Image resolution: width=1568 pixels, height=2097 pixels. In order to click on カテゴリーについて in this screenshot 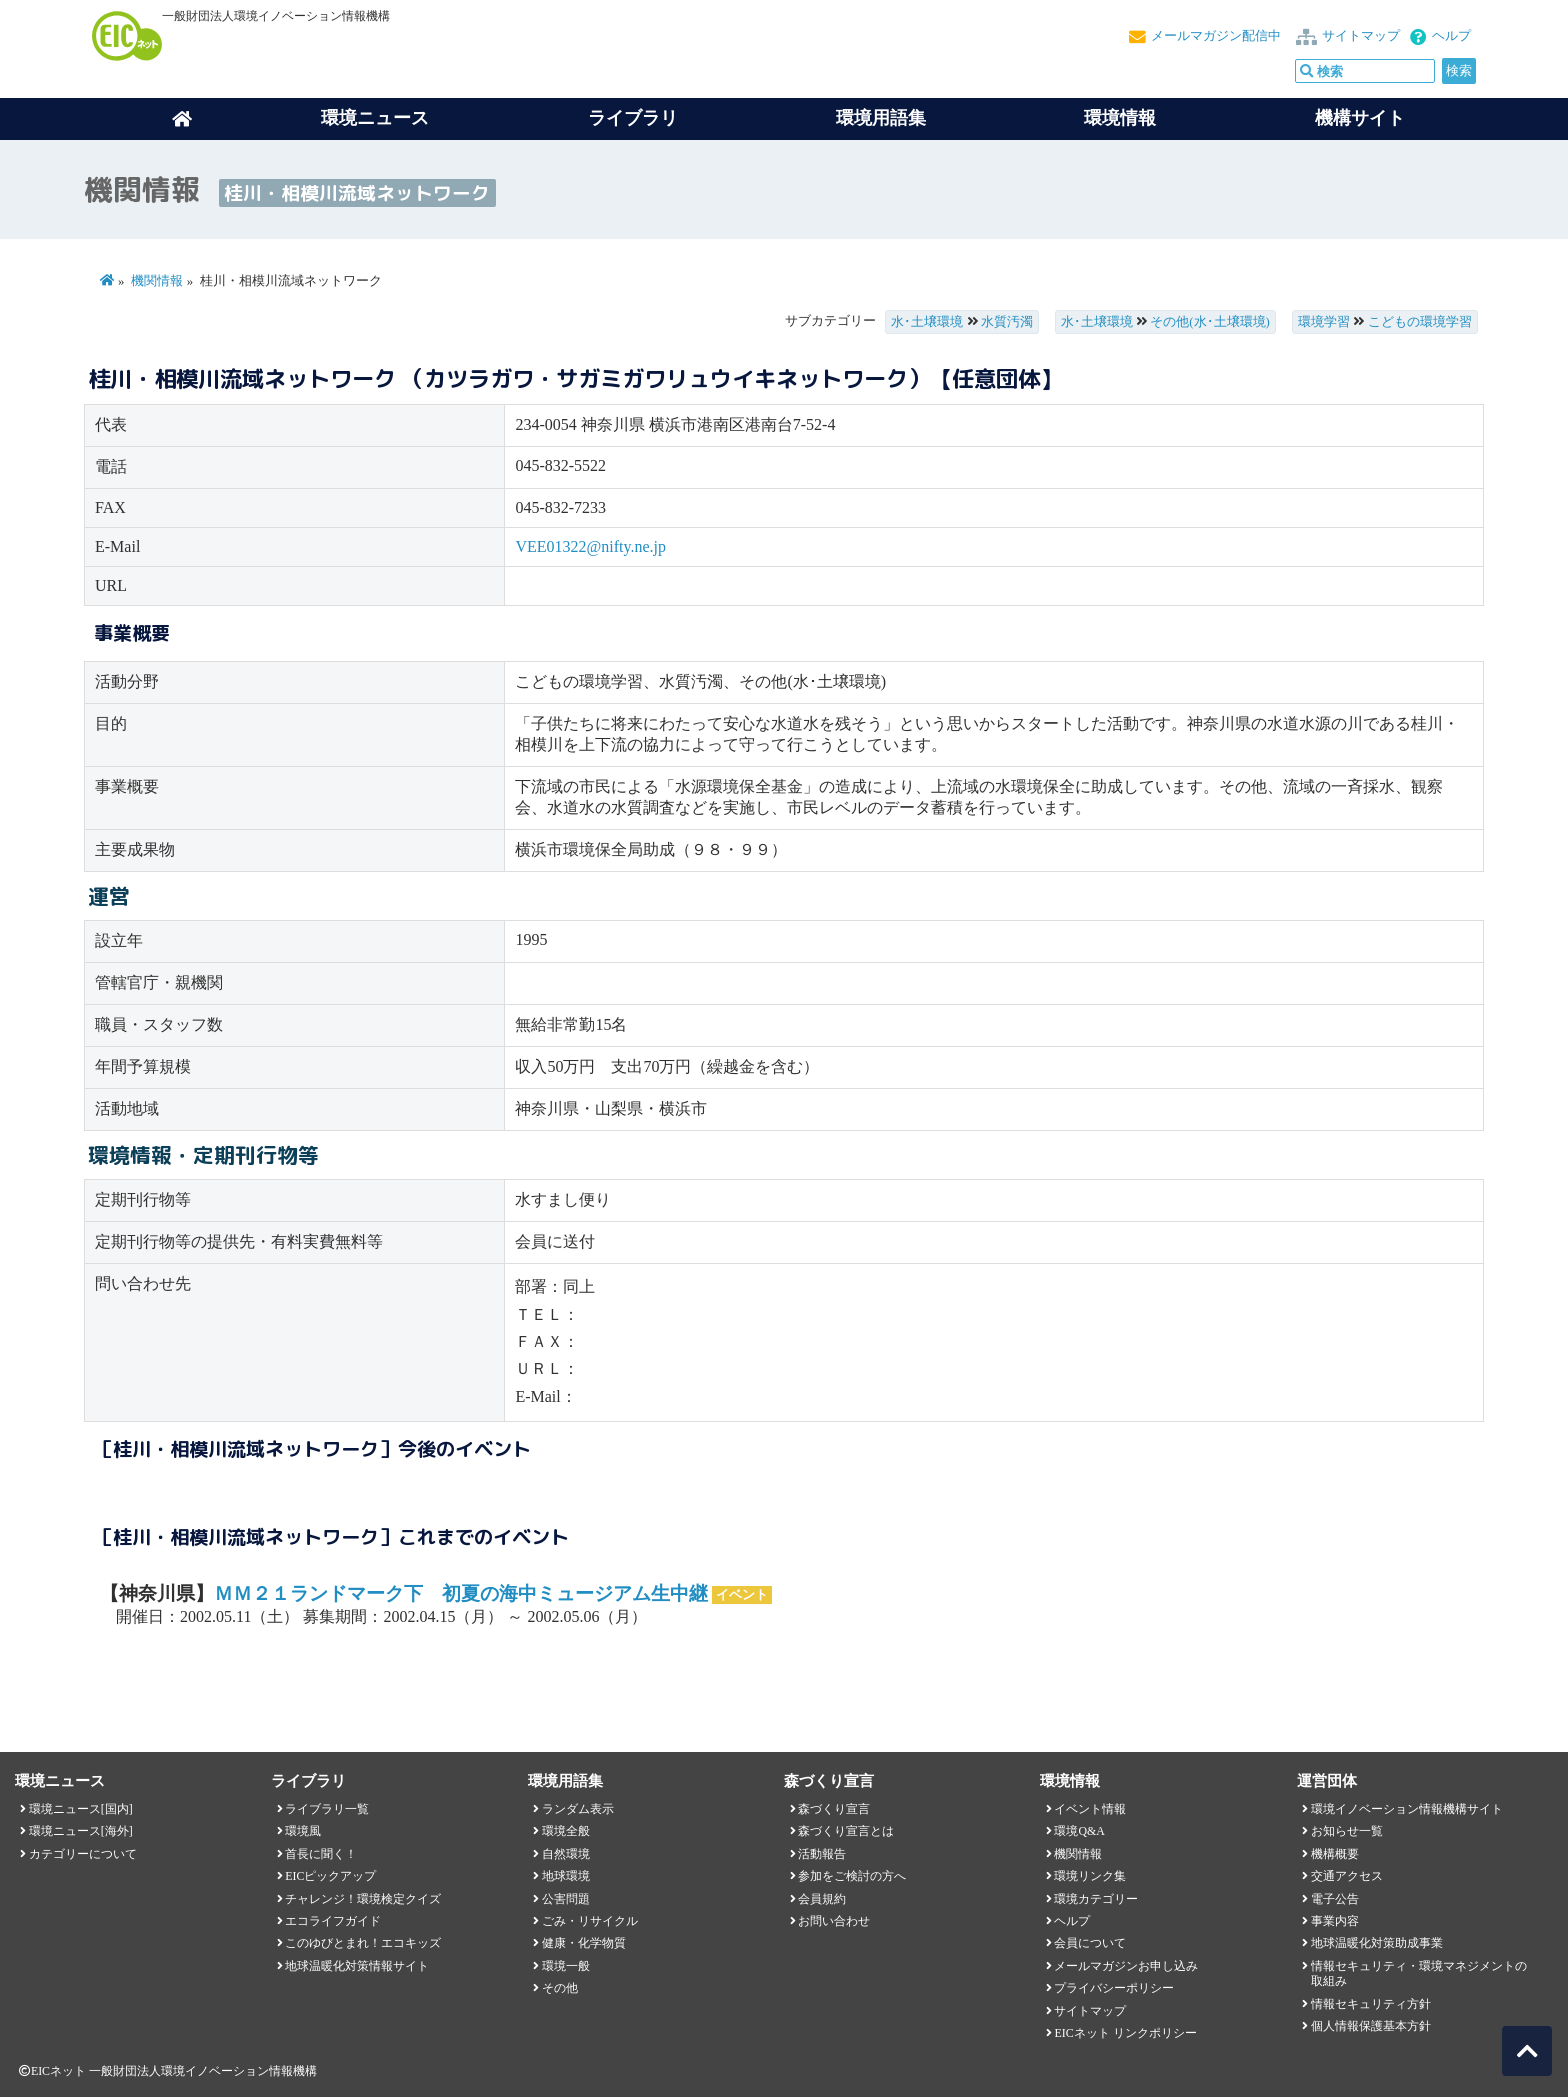, I will do `click(83, 1854)`.